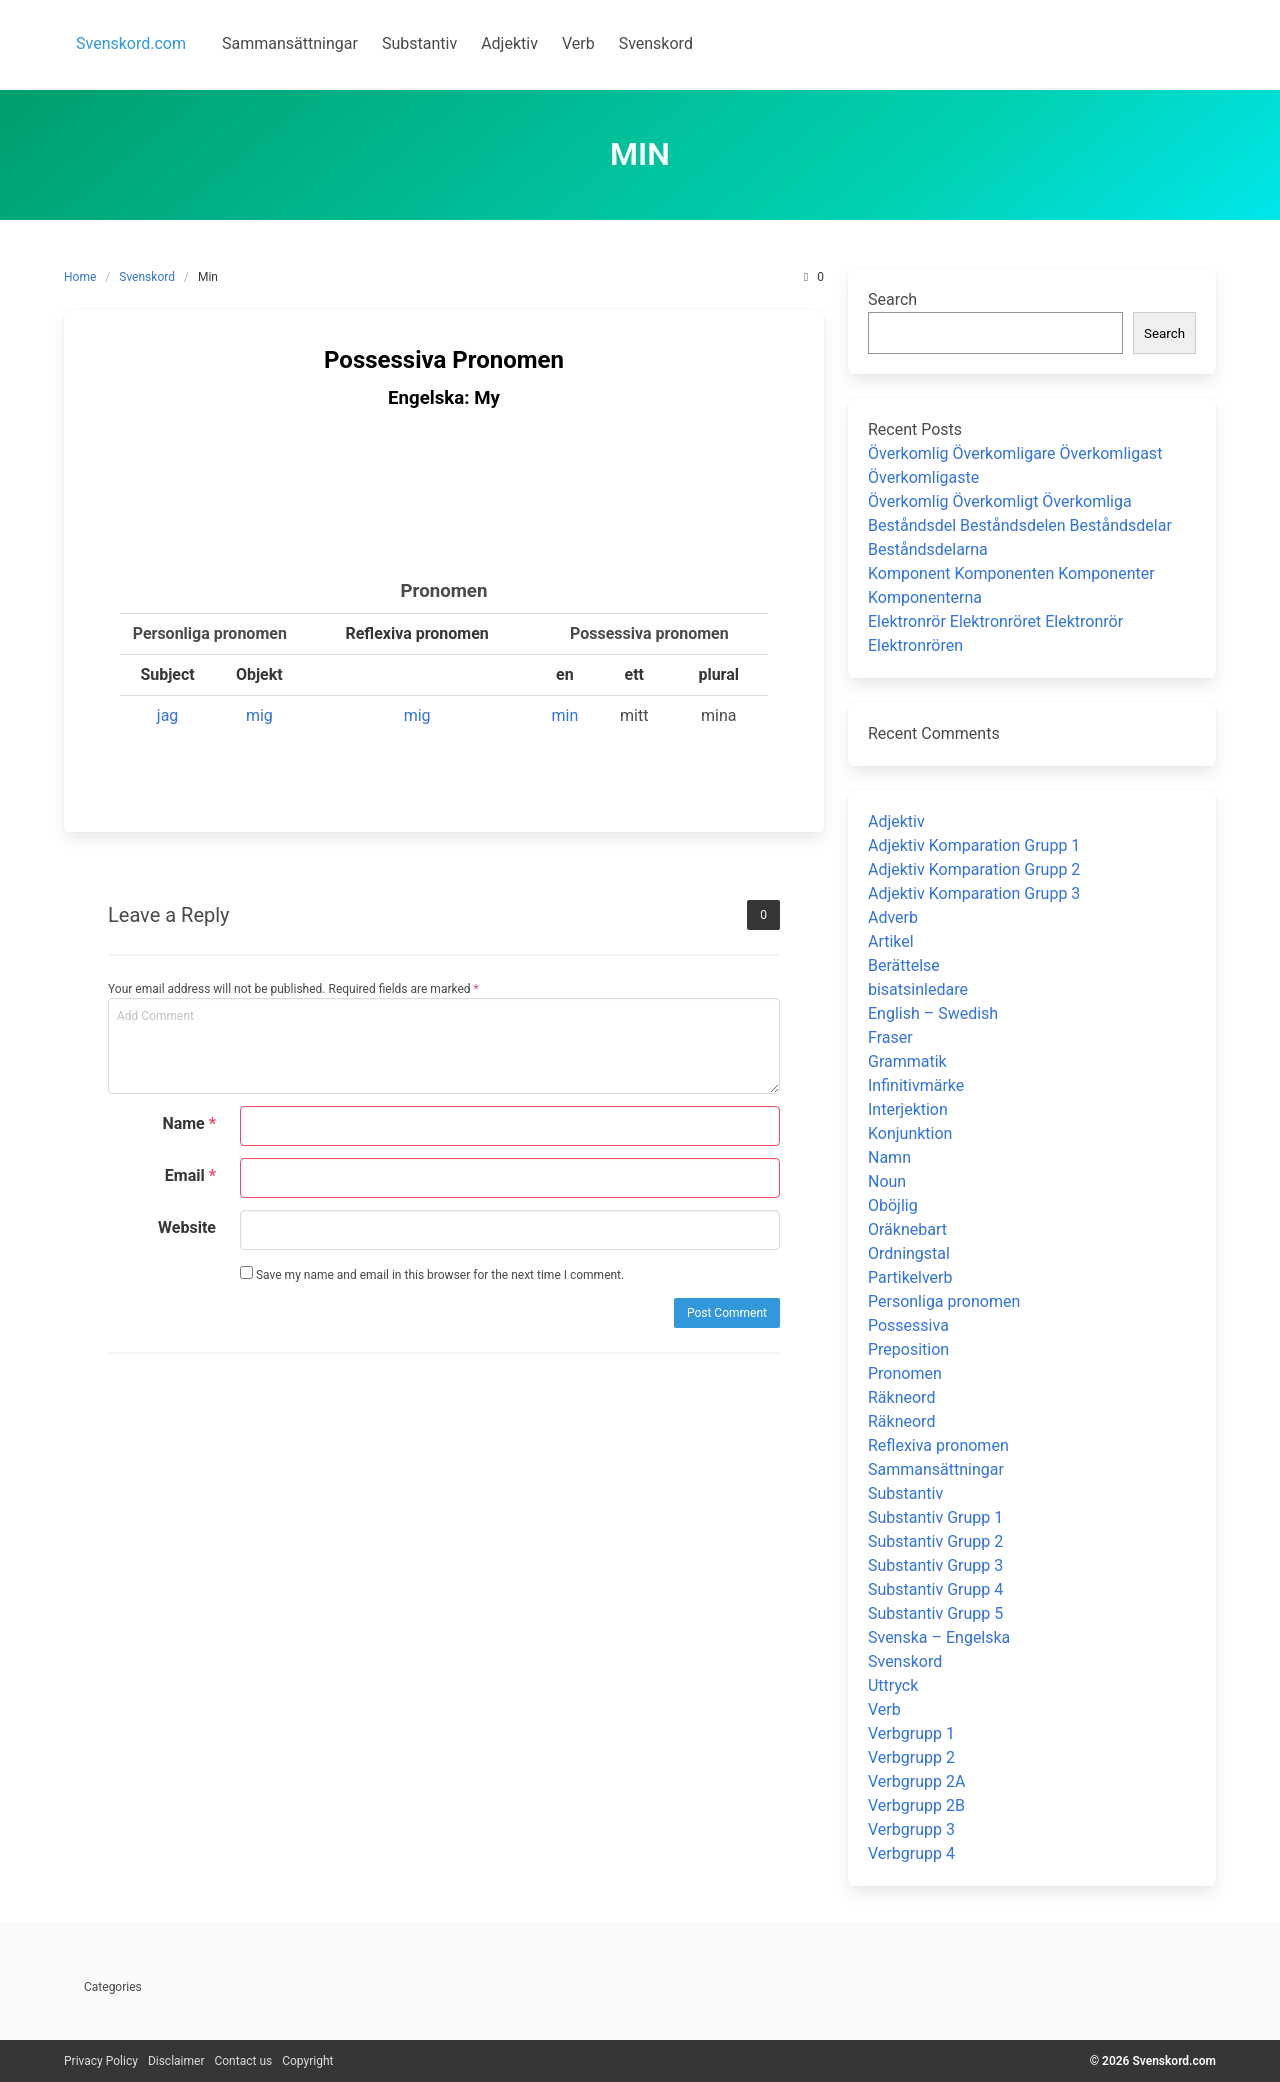 Image resolution: width=1280 pixels, height=2082 pixels. What do you see at coordinates (938, 1445) in the screenshot?
I see `Reflexiva pronomen` at bounding box center [938, 1445].